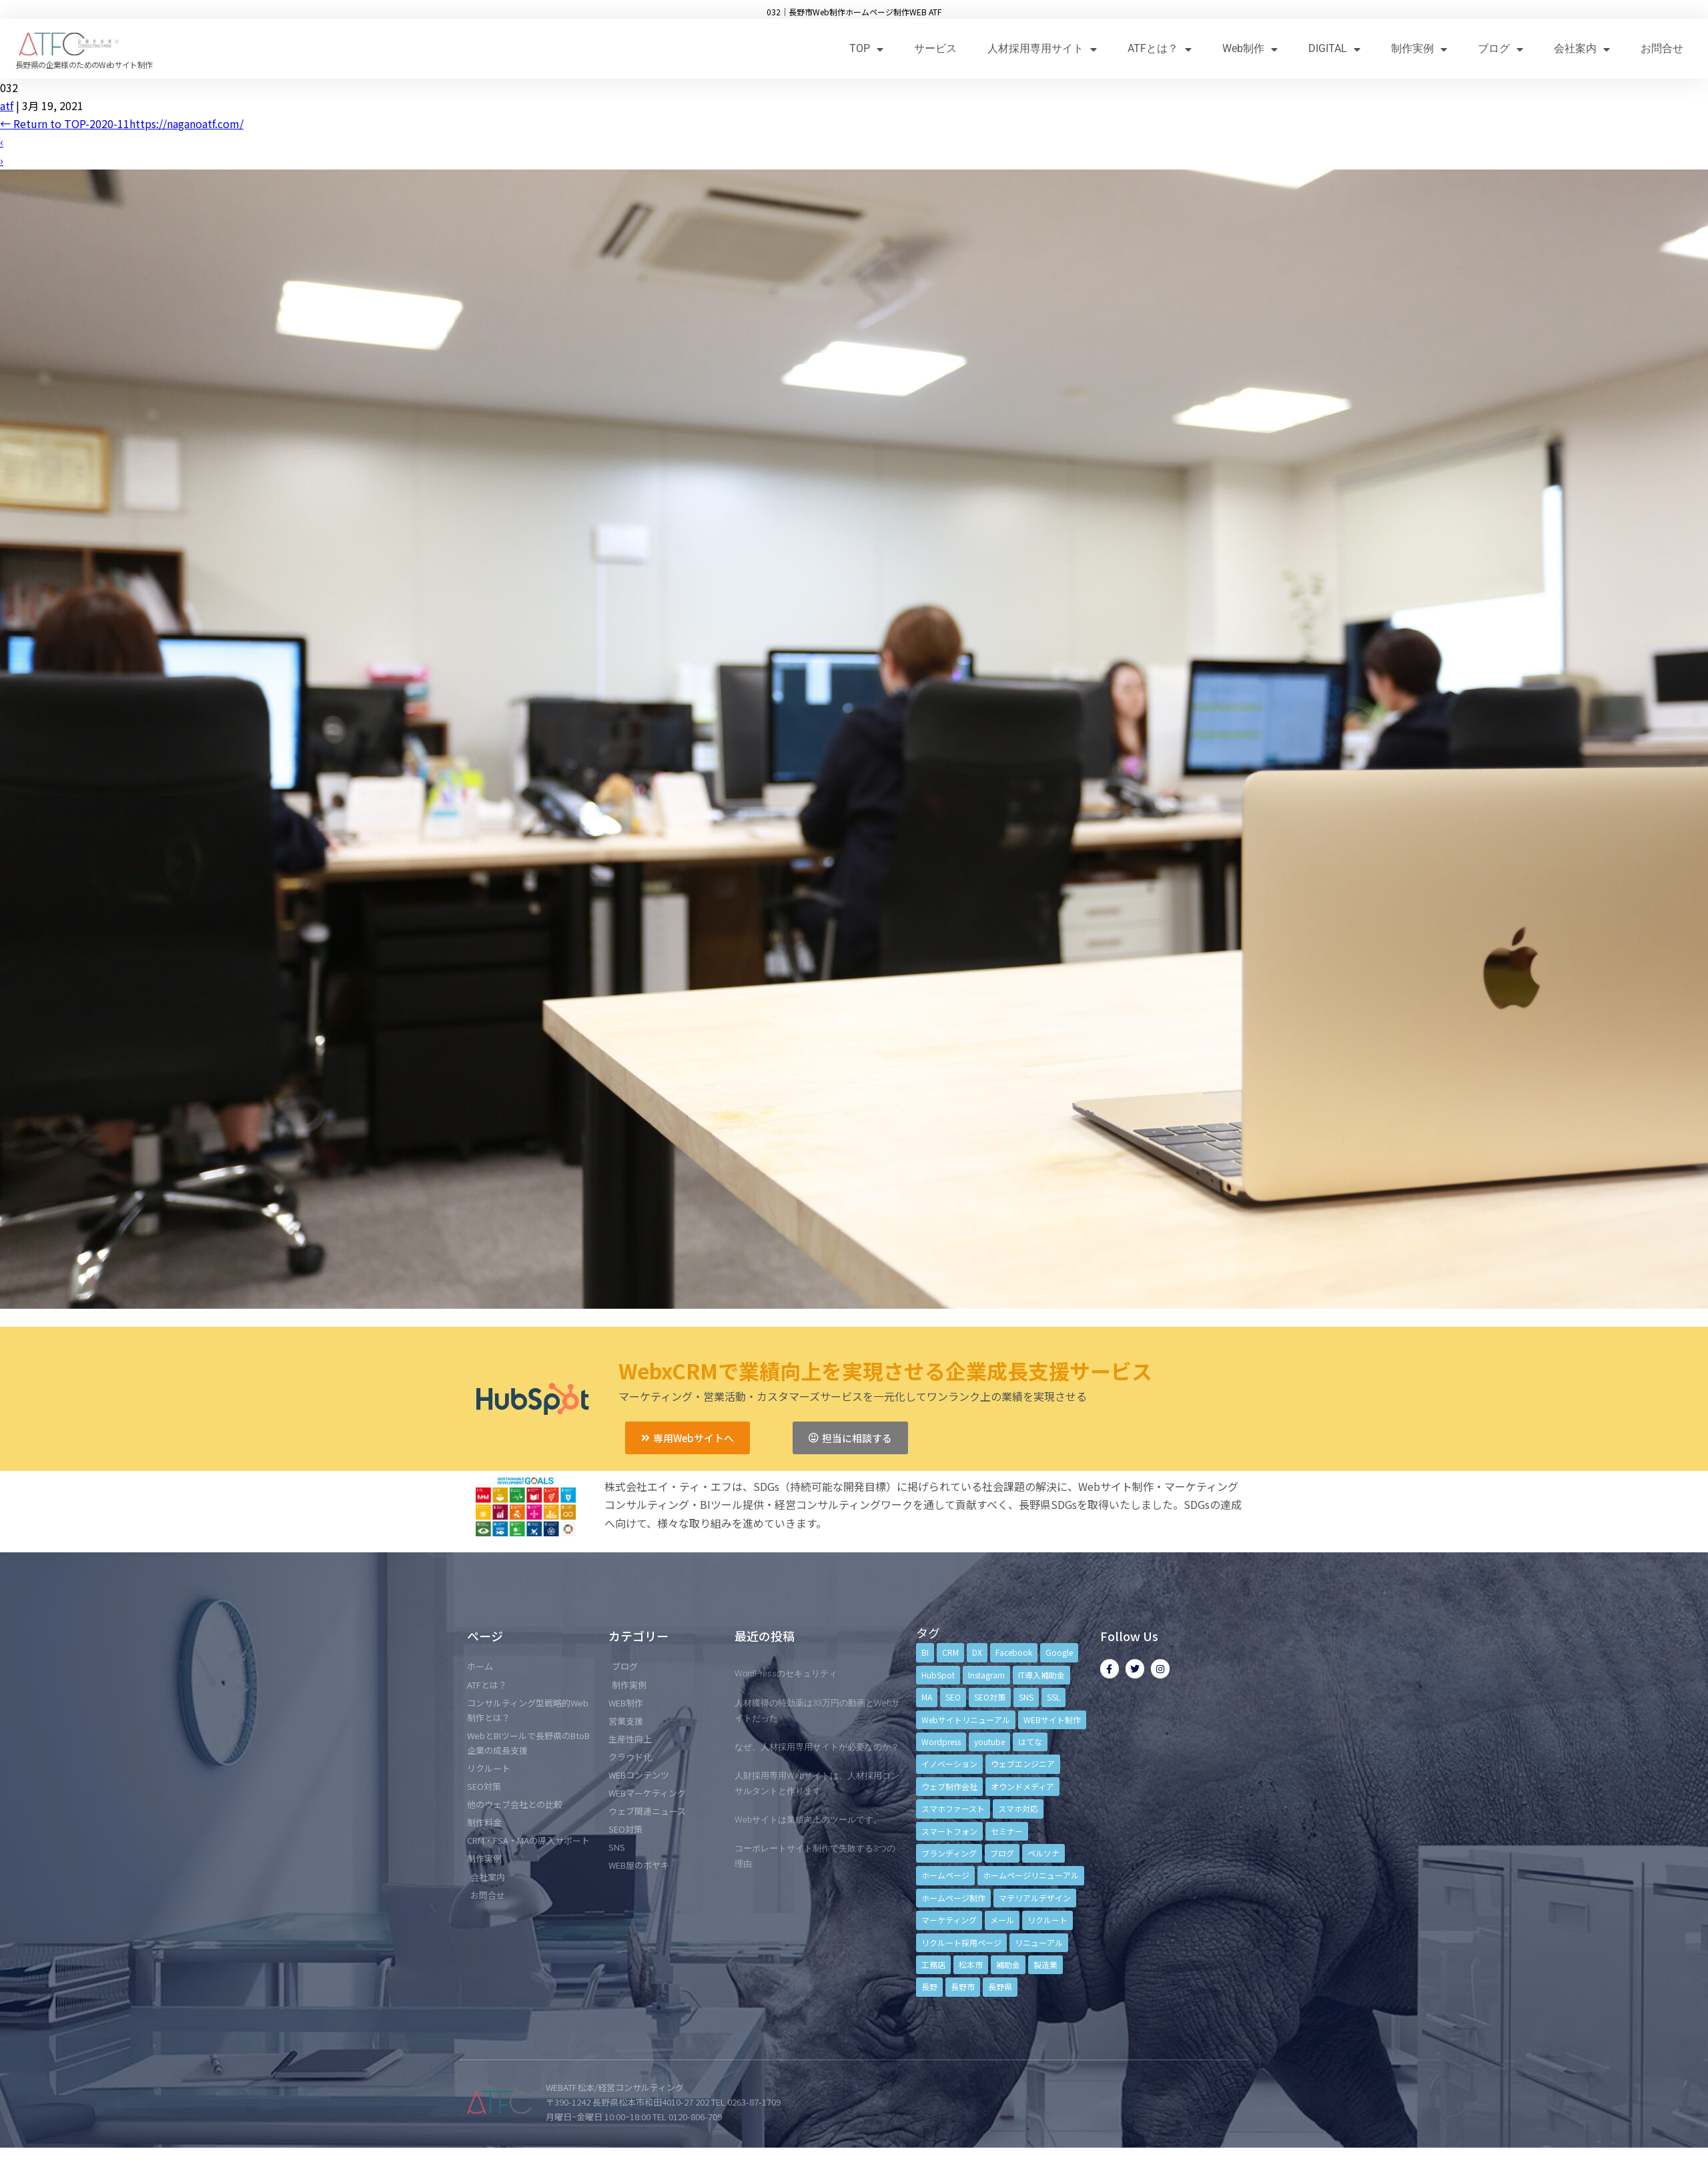 The image size is (1708, 2175). What do you see at coordinates (1052, 1719) in the screenshot?
I see `WEBサイト制作 [WEBサイト制作 (4個の項目)]` at bounding box center [1052, 1719].